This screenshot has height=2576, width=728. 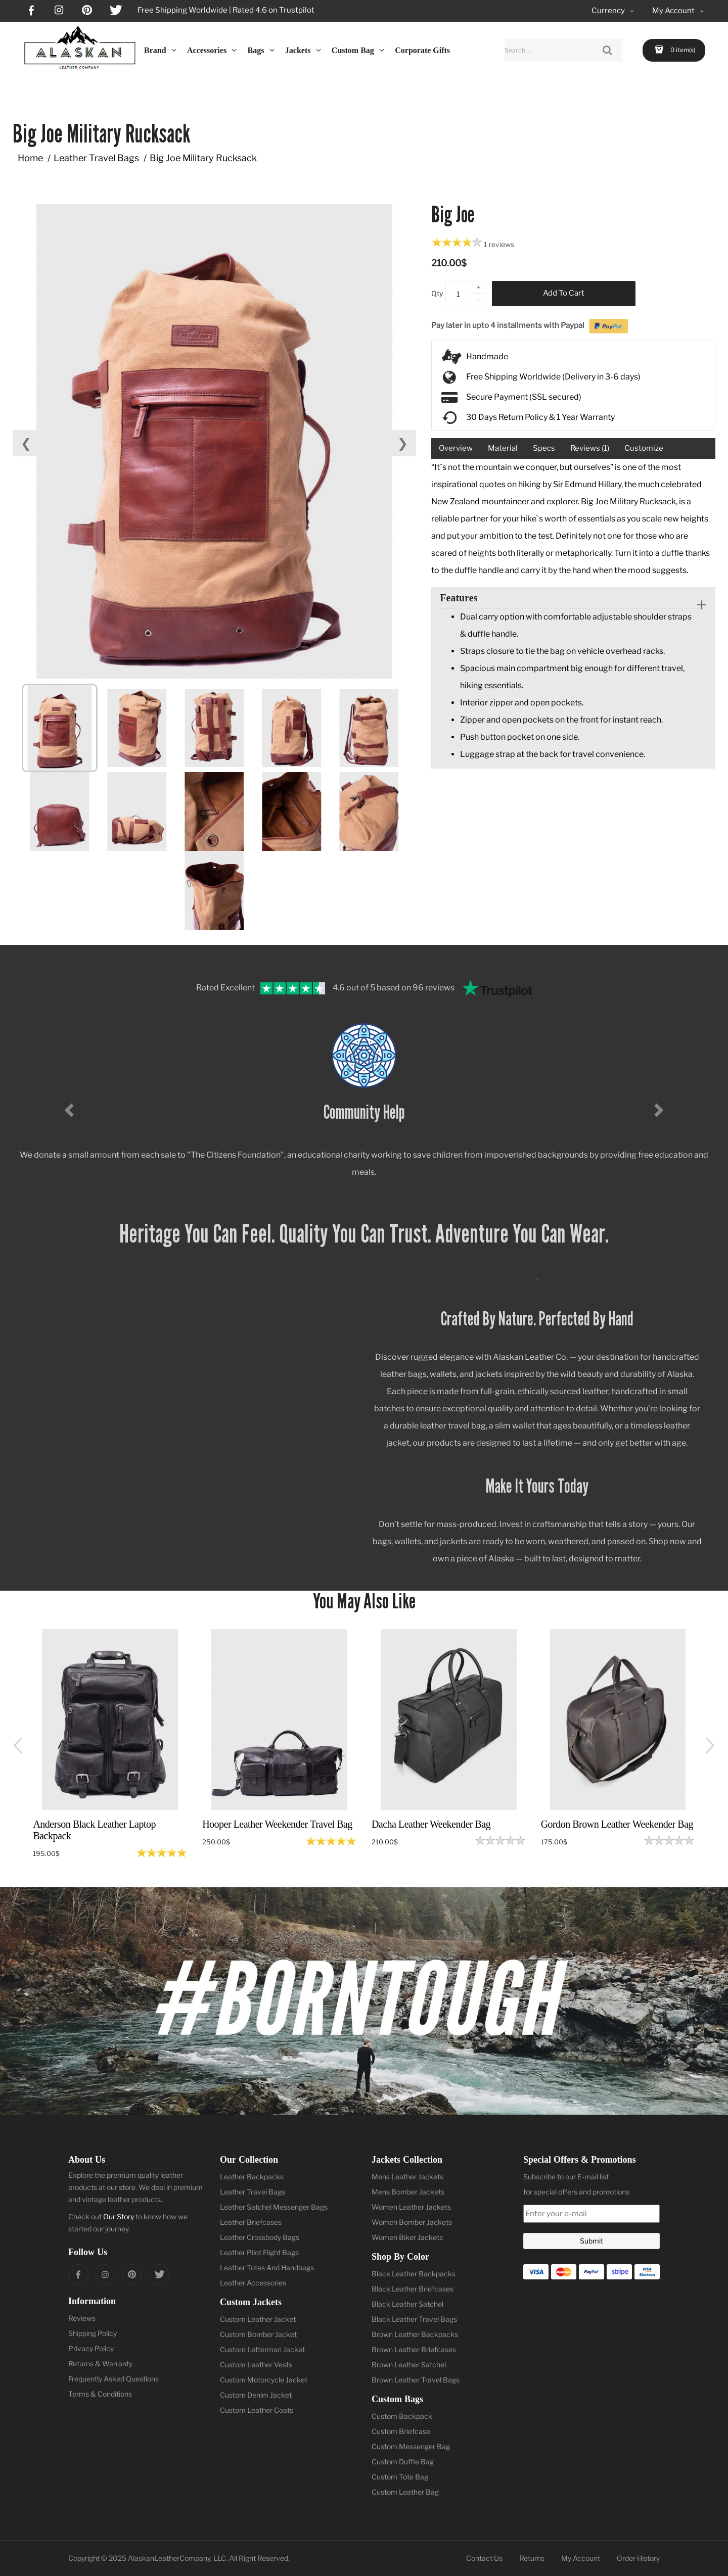 I want to click on Leather Totes And Handbags, so click(x=267, y=2267).